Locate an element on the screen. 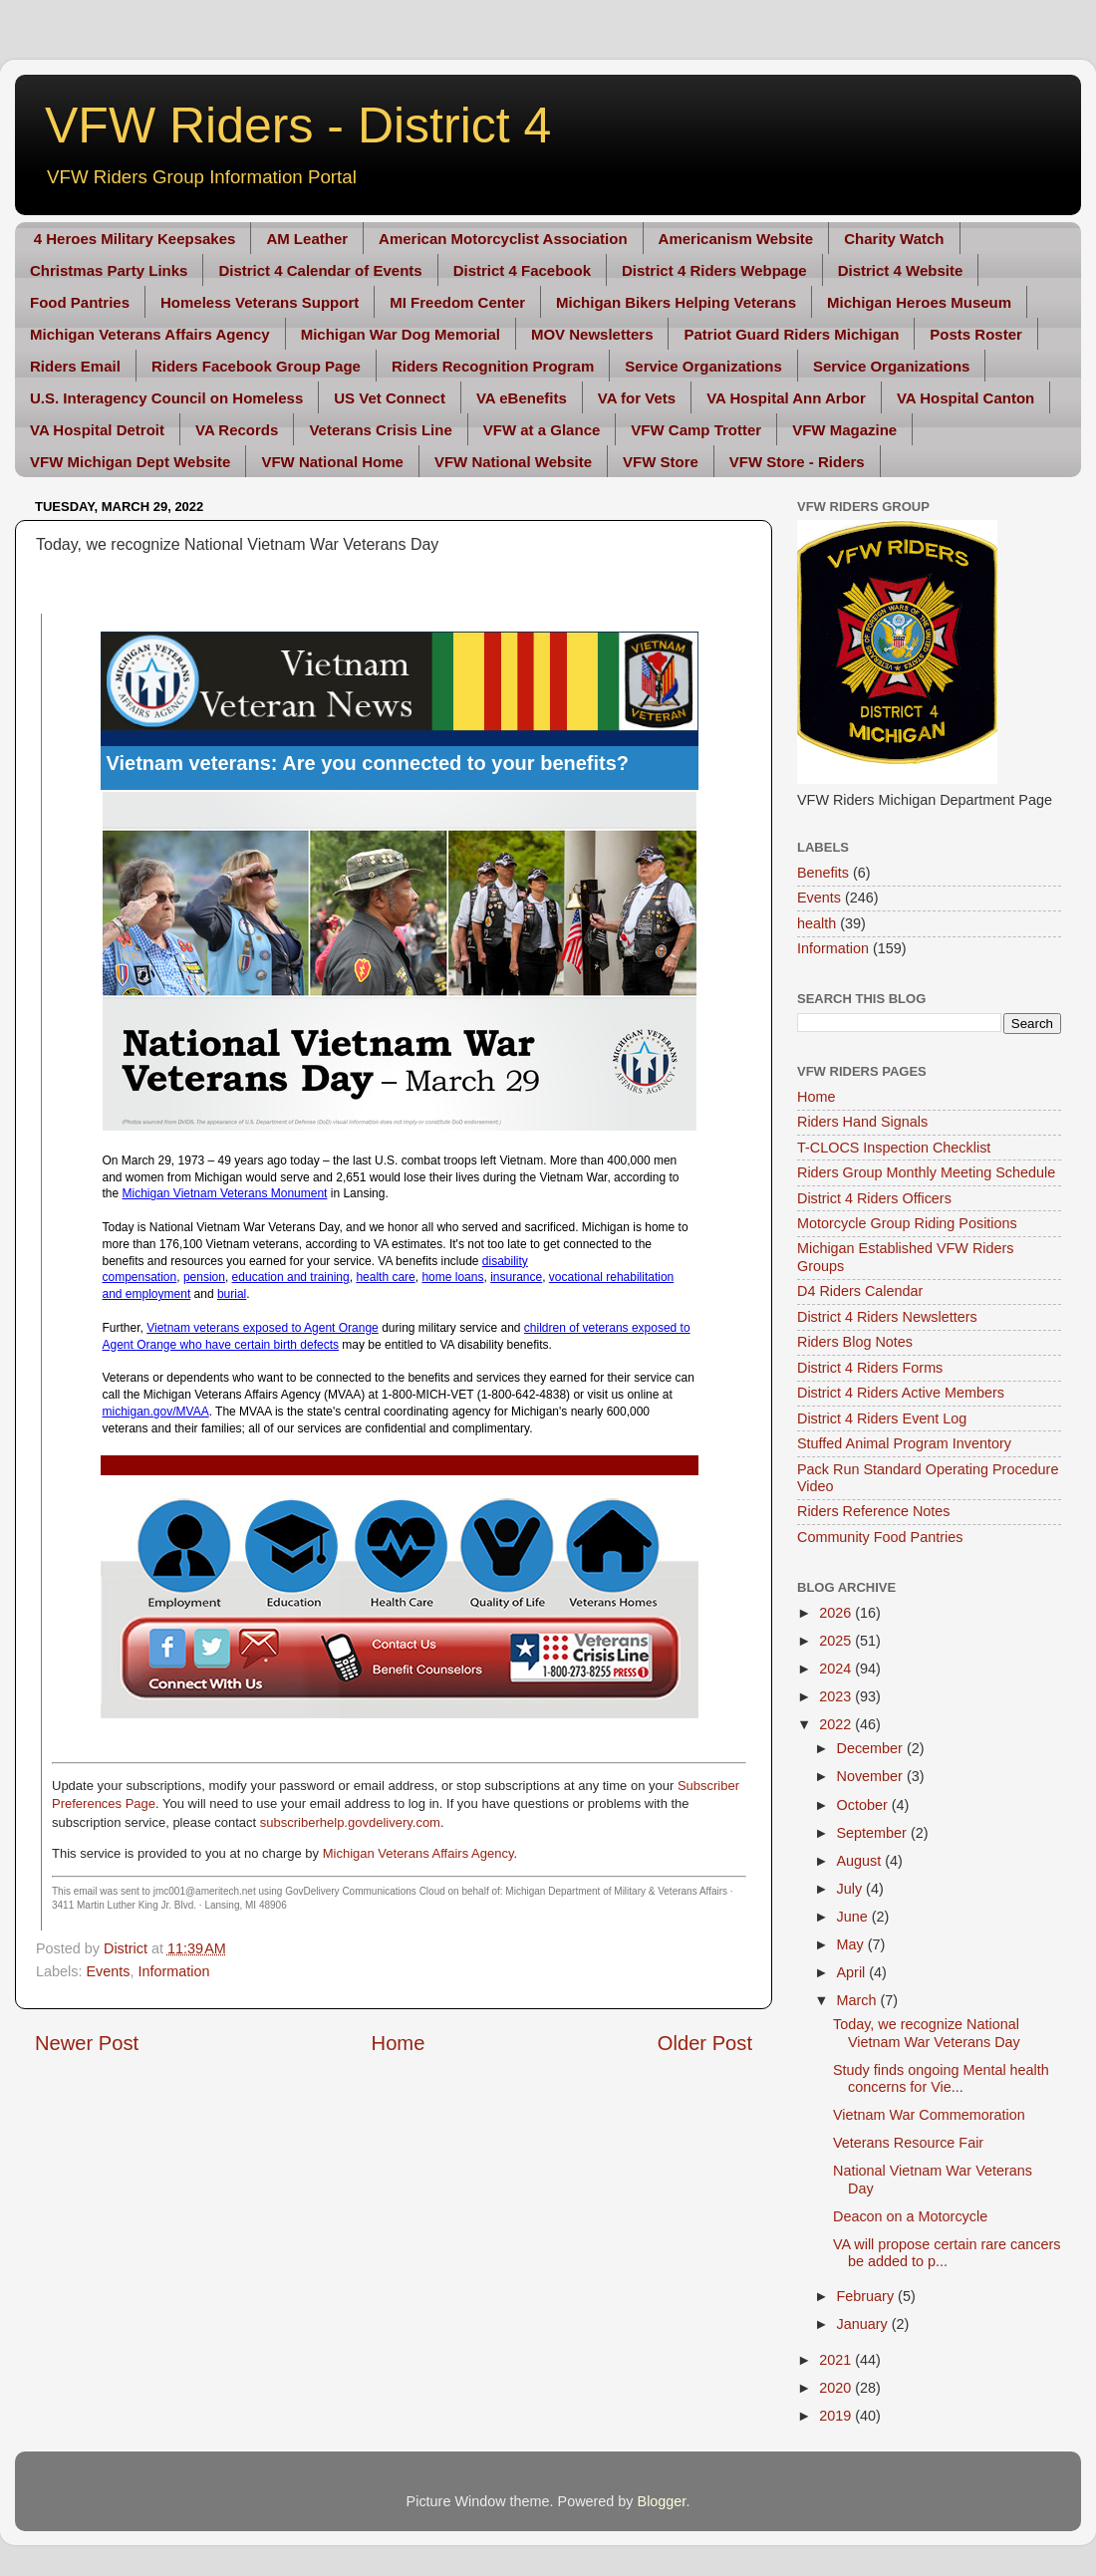 The width and height of the screenshot is (1096, 2576). Events is located at coordinates (108, 1971).